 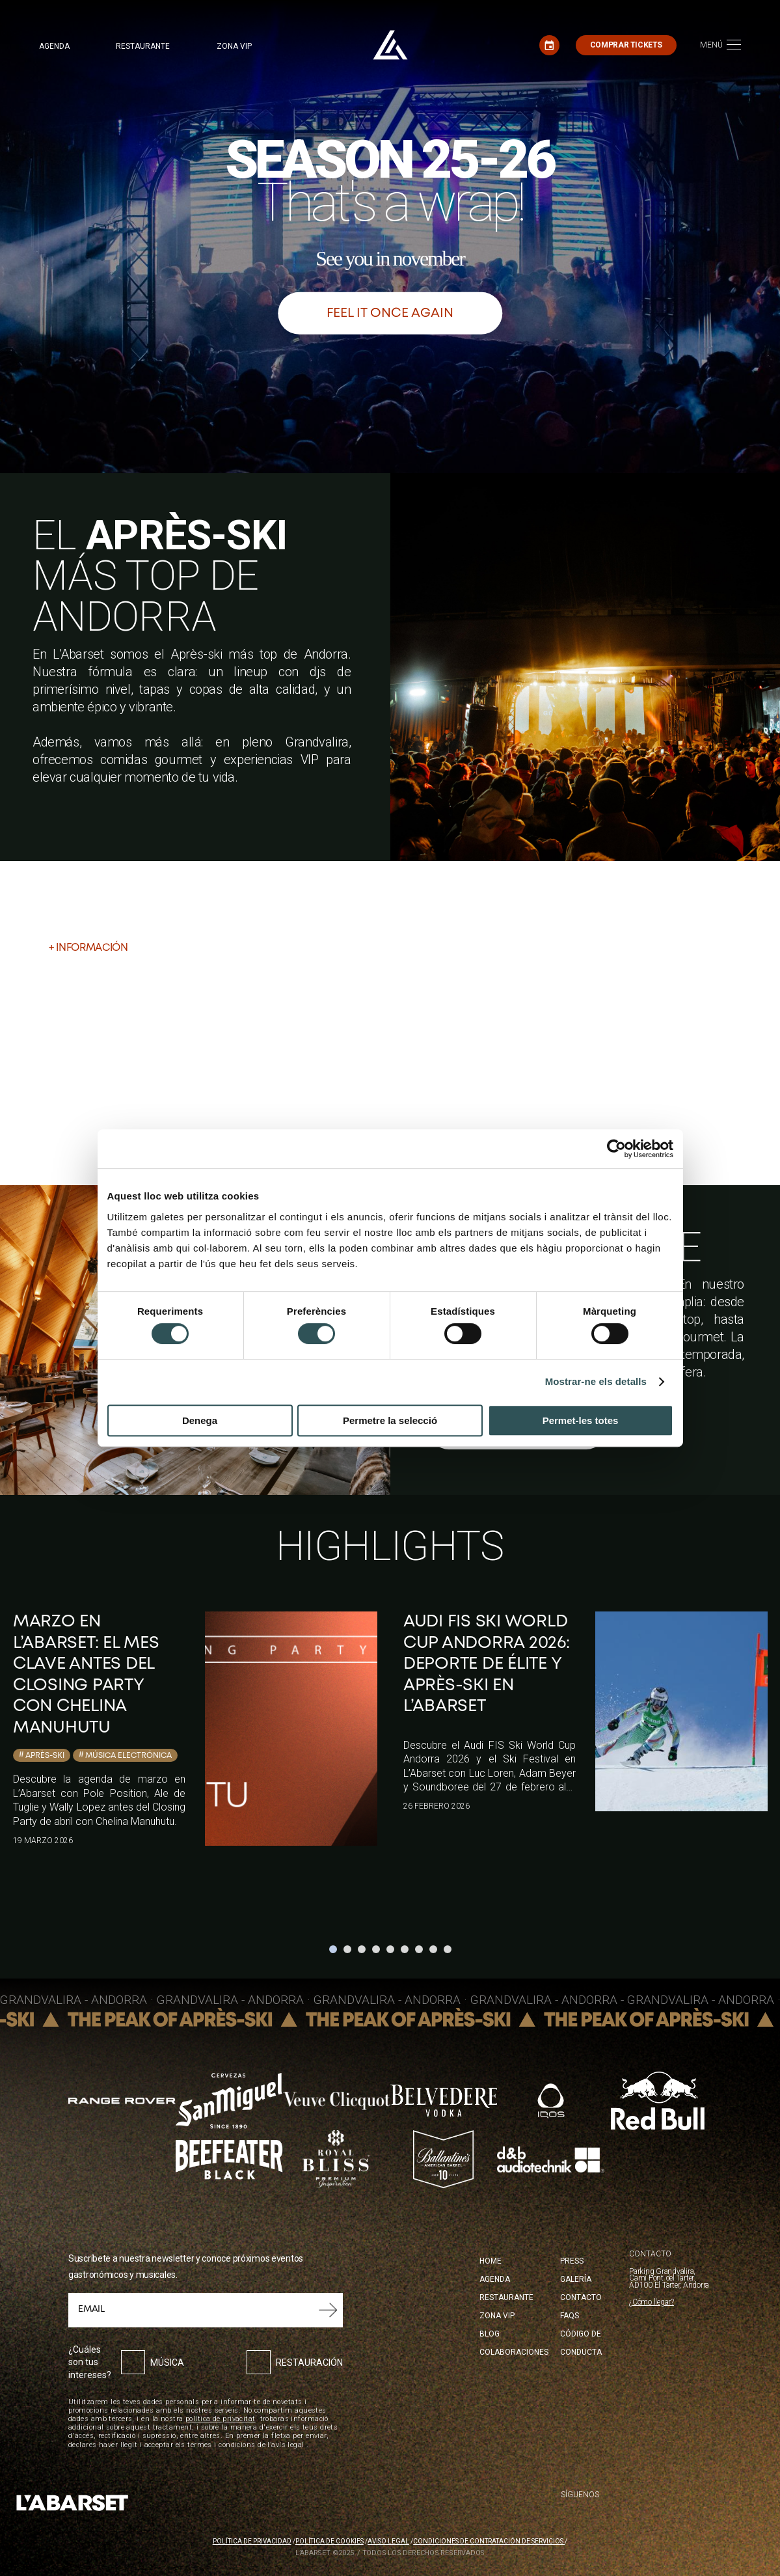 What do you see at coordinates (333, 1949) in the screenshot?
I see `1 [tab]` at bounding box center [333, 1949].